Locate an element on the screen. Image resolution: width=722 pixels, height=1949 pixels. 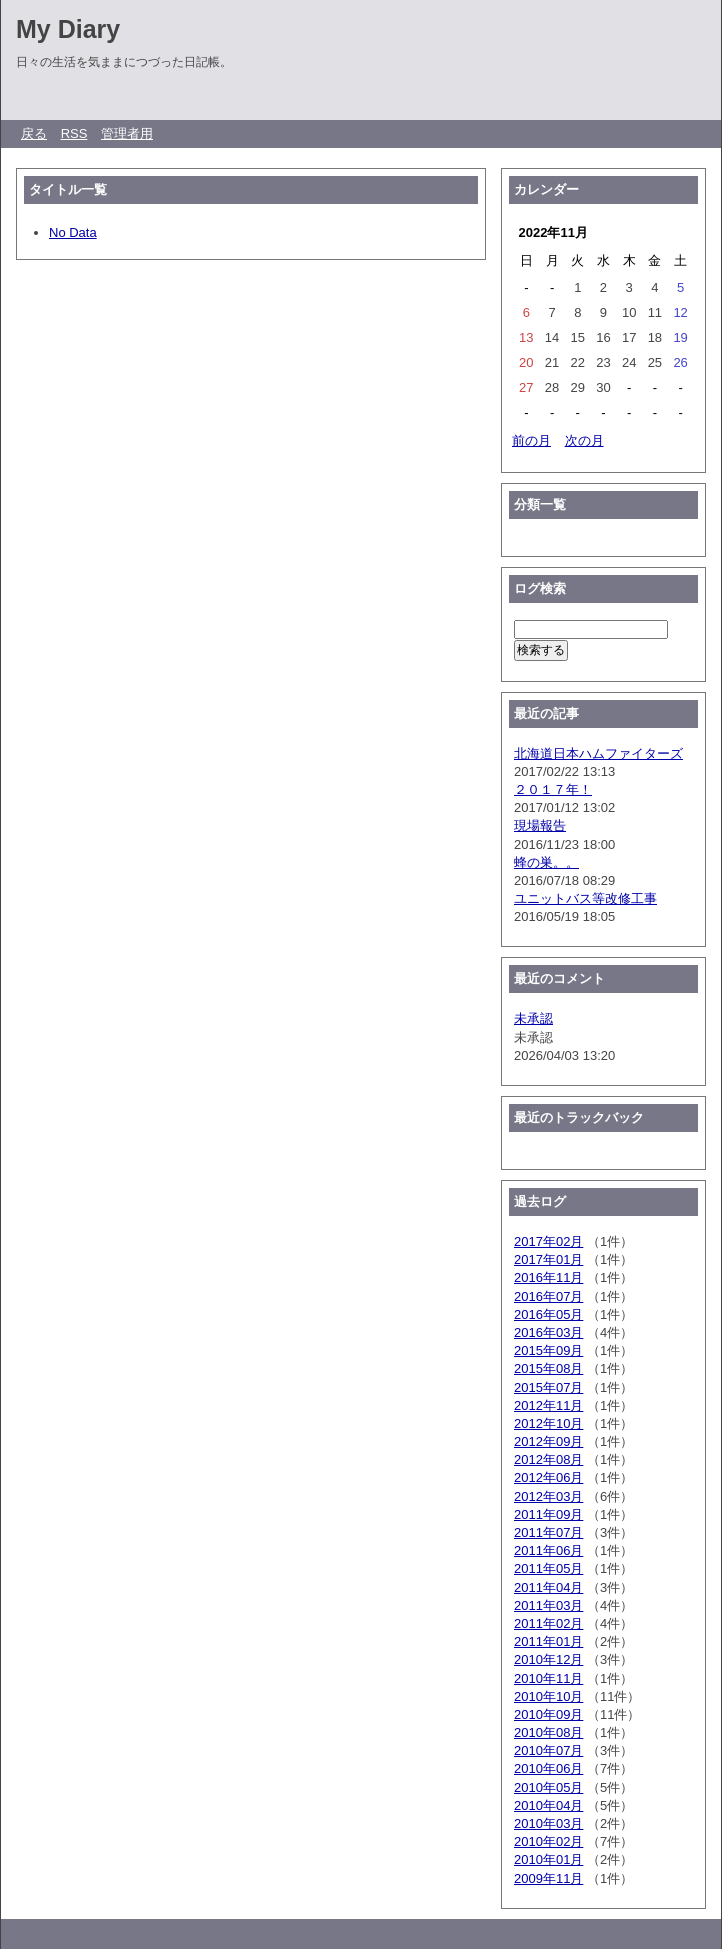
2017年01月 is located at coordinates (548, 1259).